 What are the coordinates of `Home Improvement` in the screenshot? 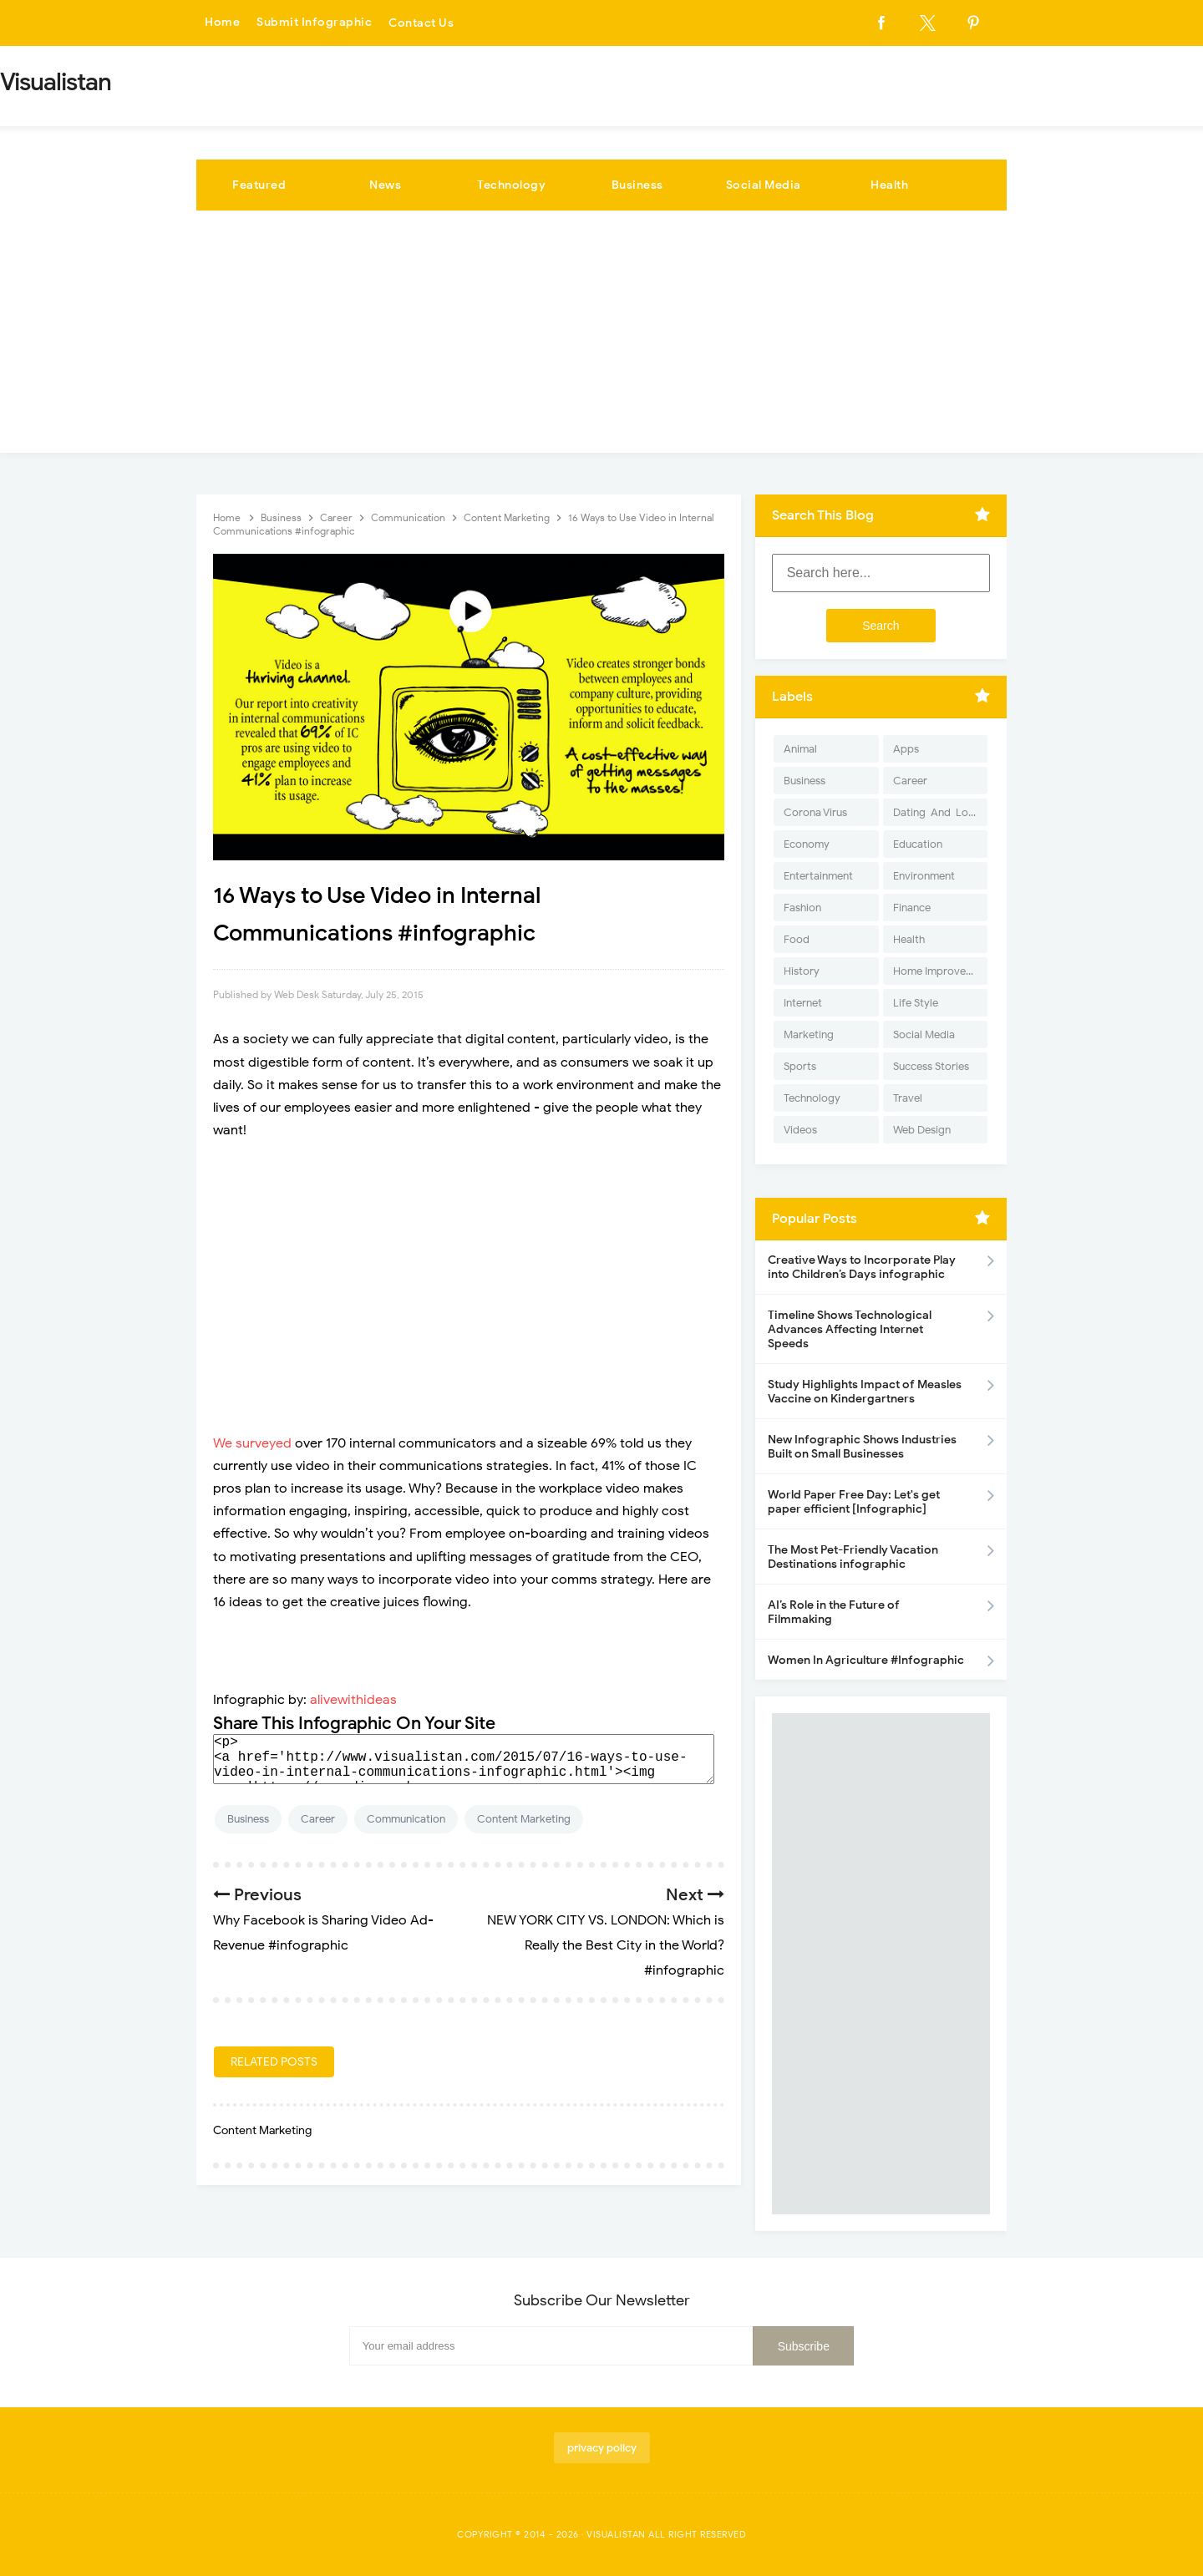 It's located at (940, 971).